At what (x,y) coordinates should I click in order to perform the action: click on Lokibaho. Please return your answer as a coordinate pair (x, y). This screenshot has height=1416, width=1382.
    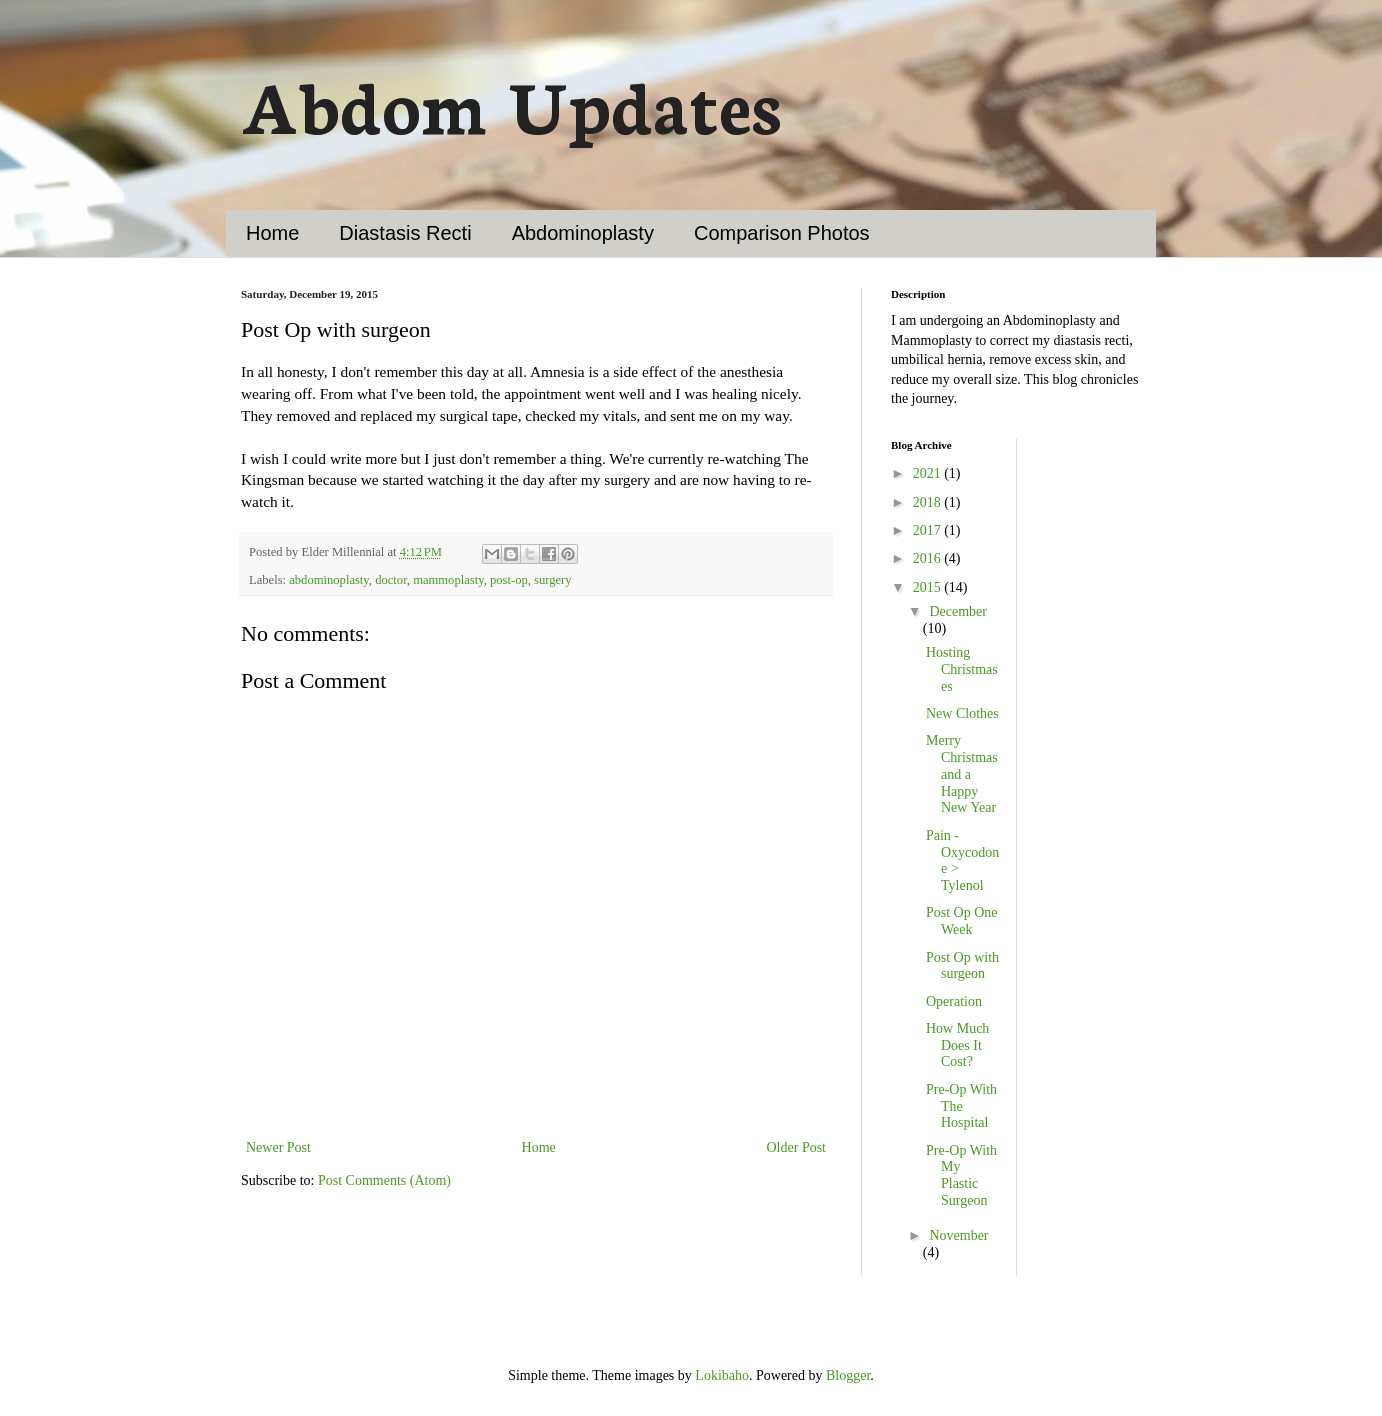
    Looking at the image, I should click on (722, 1375).